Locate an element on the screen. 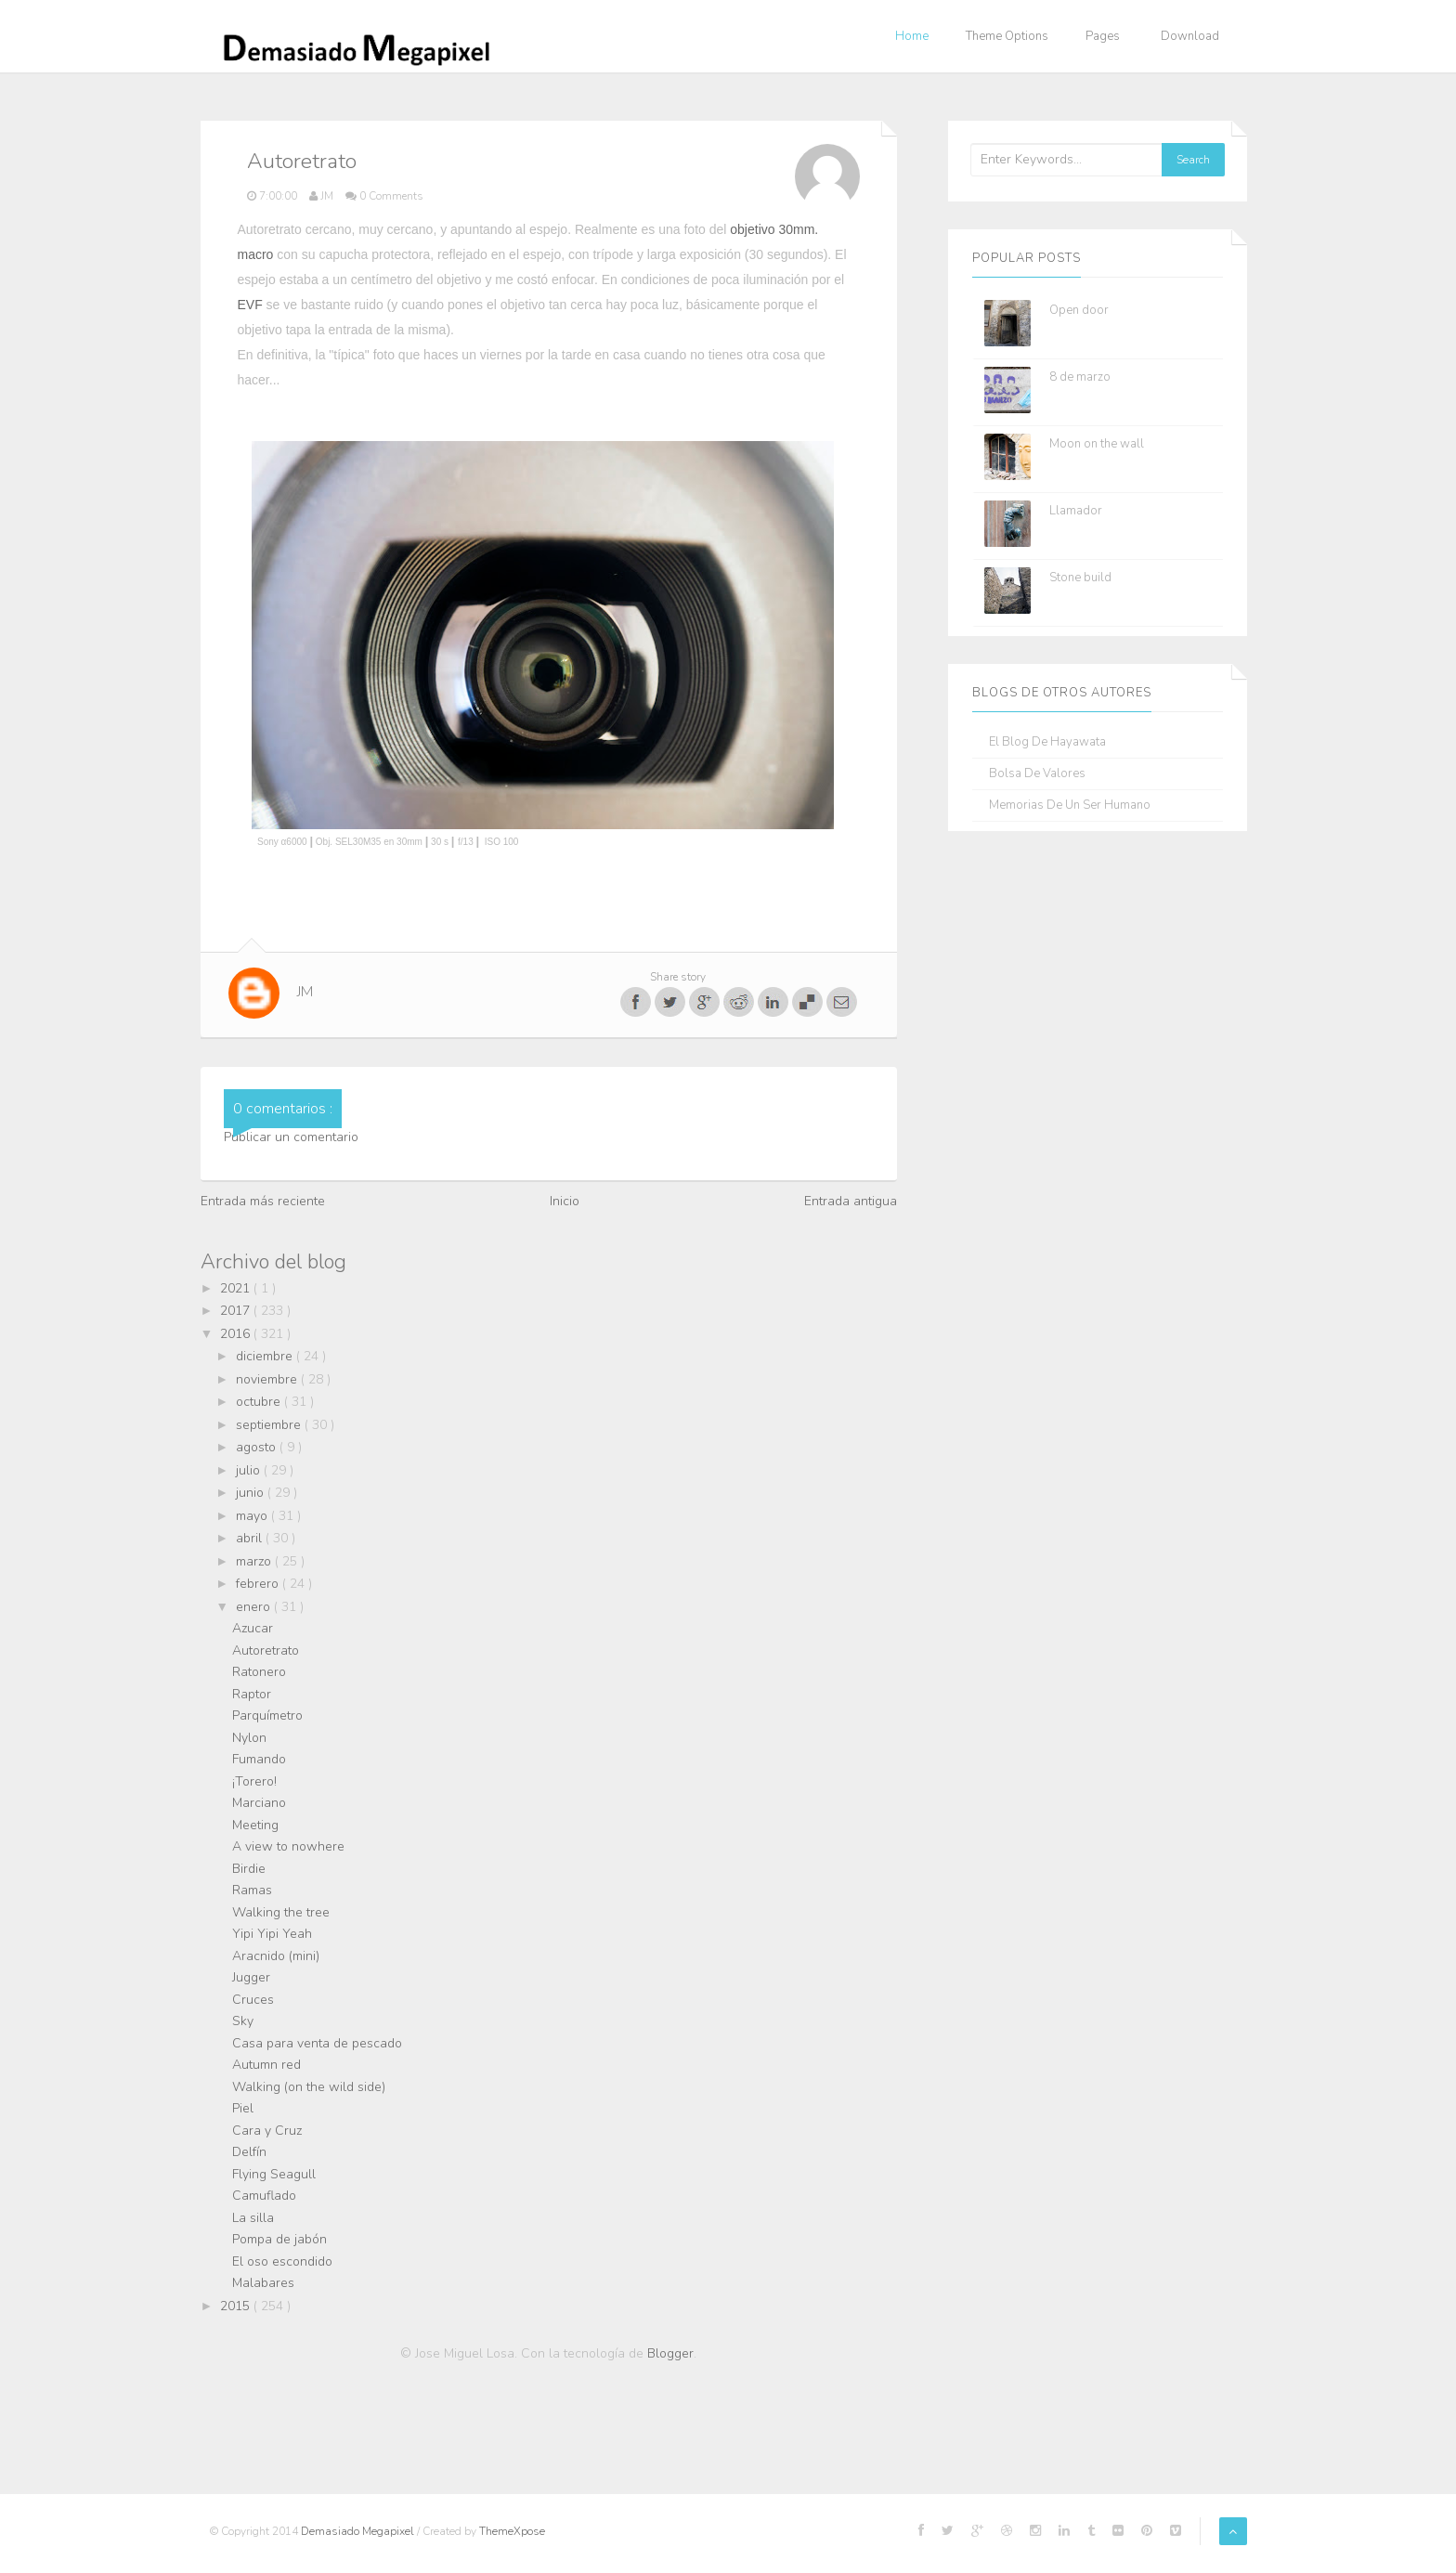 The image size is (1456, 2573). Raptor is located at coordinates (251, 1694).